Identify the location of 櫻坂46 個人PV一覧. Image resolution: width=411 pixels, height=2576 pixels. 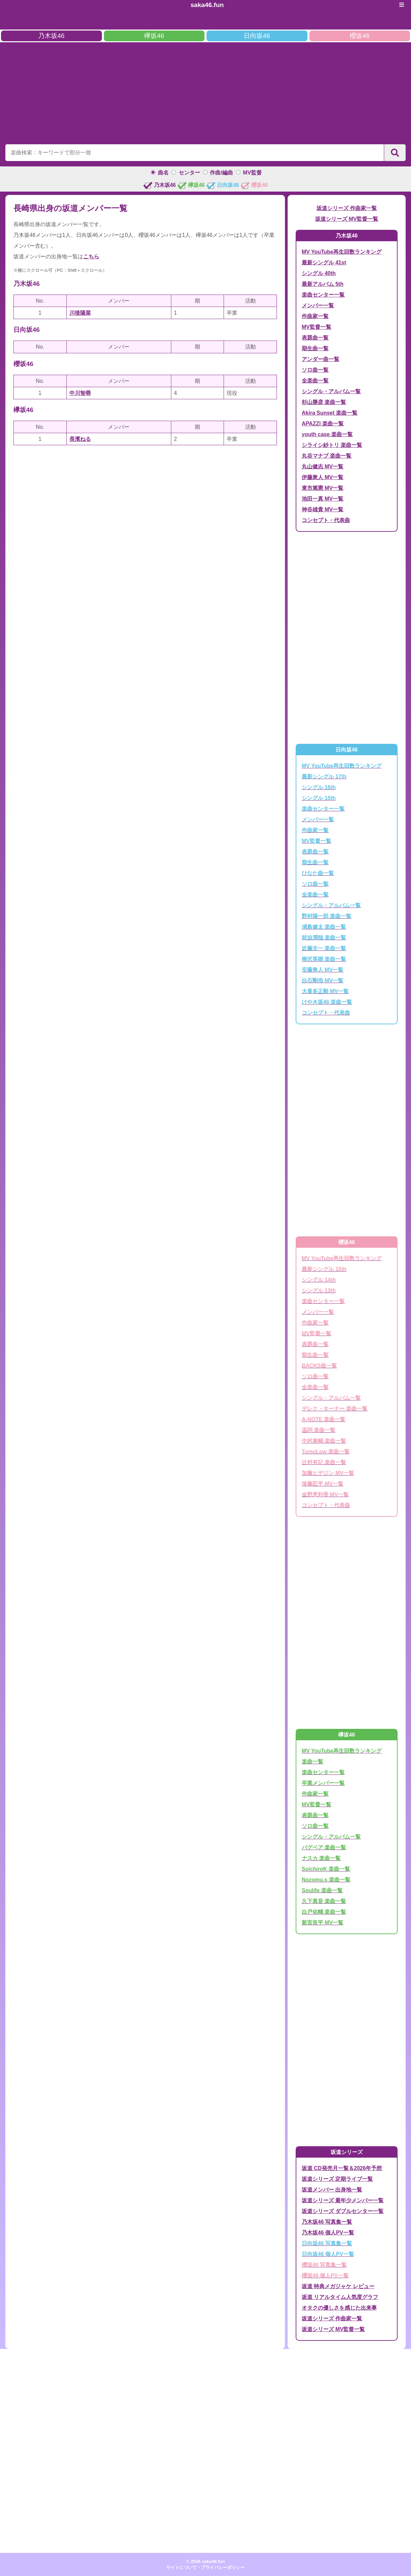
(325, 2275).